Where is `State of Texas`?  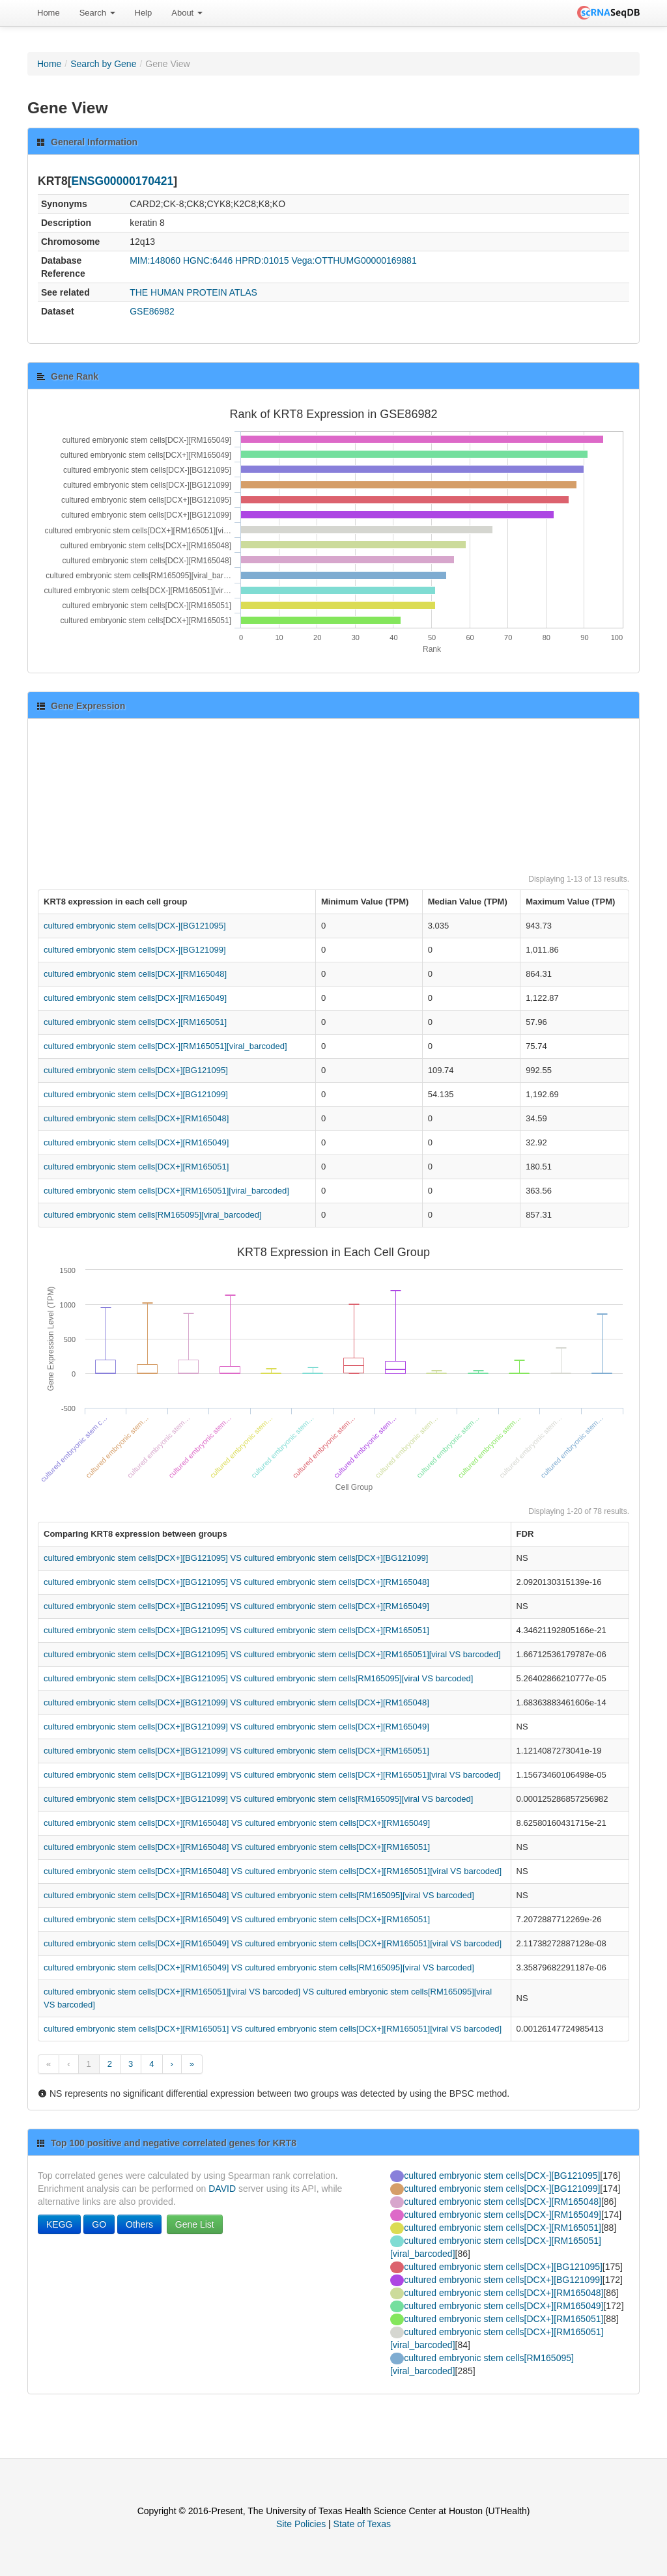
State of Texas is located at coordinates (362, 2524).